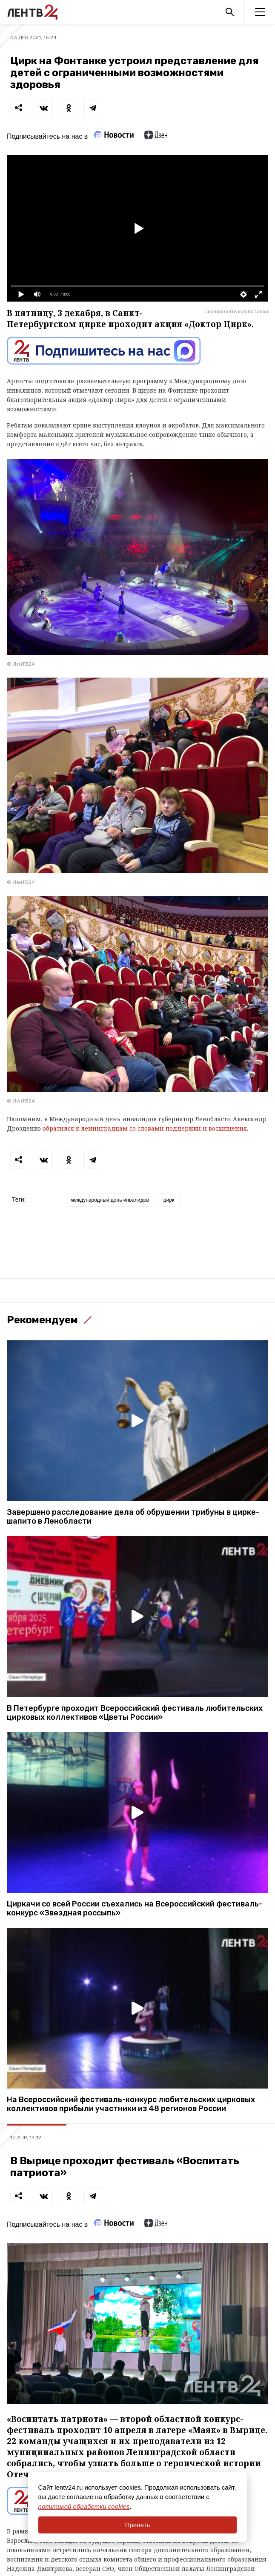 Image resolution: width=275 pixels, height=2576 pixels. What do you see at coordinates (131, 2104) in the screenshot?
I see `На Всероссийский фестиваль-конкурс любительских цирковых коллективов прибыли участники из 48 регионов России` at bounding box center [131, 2104].